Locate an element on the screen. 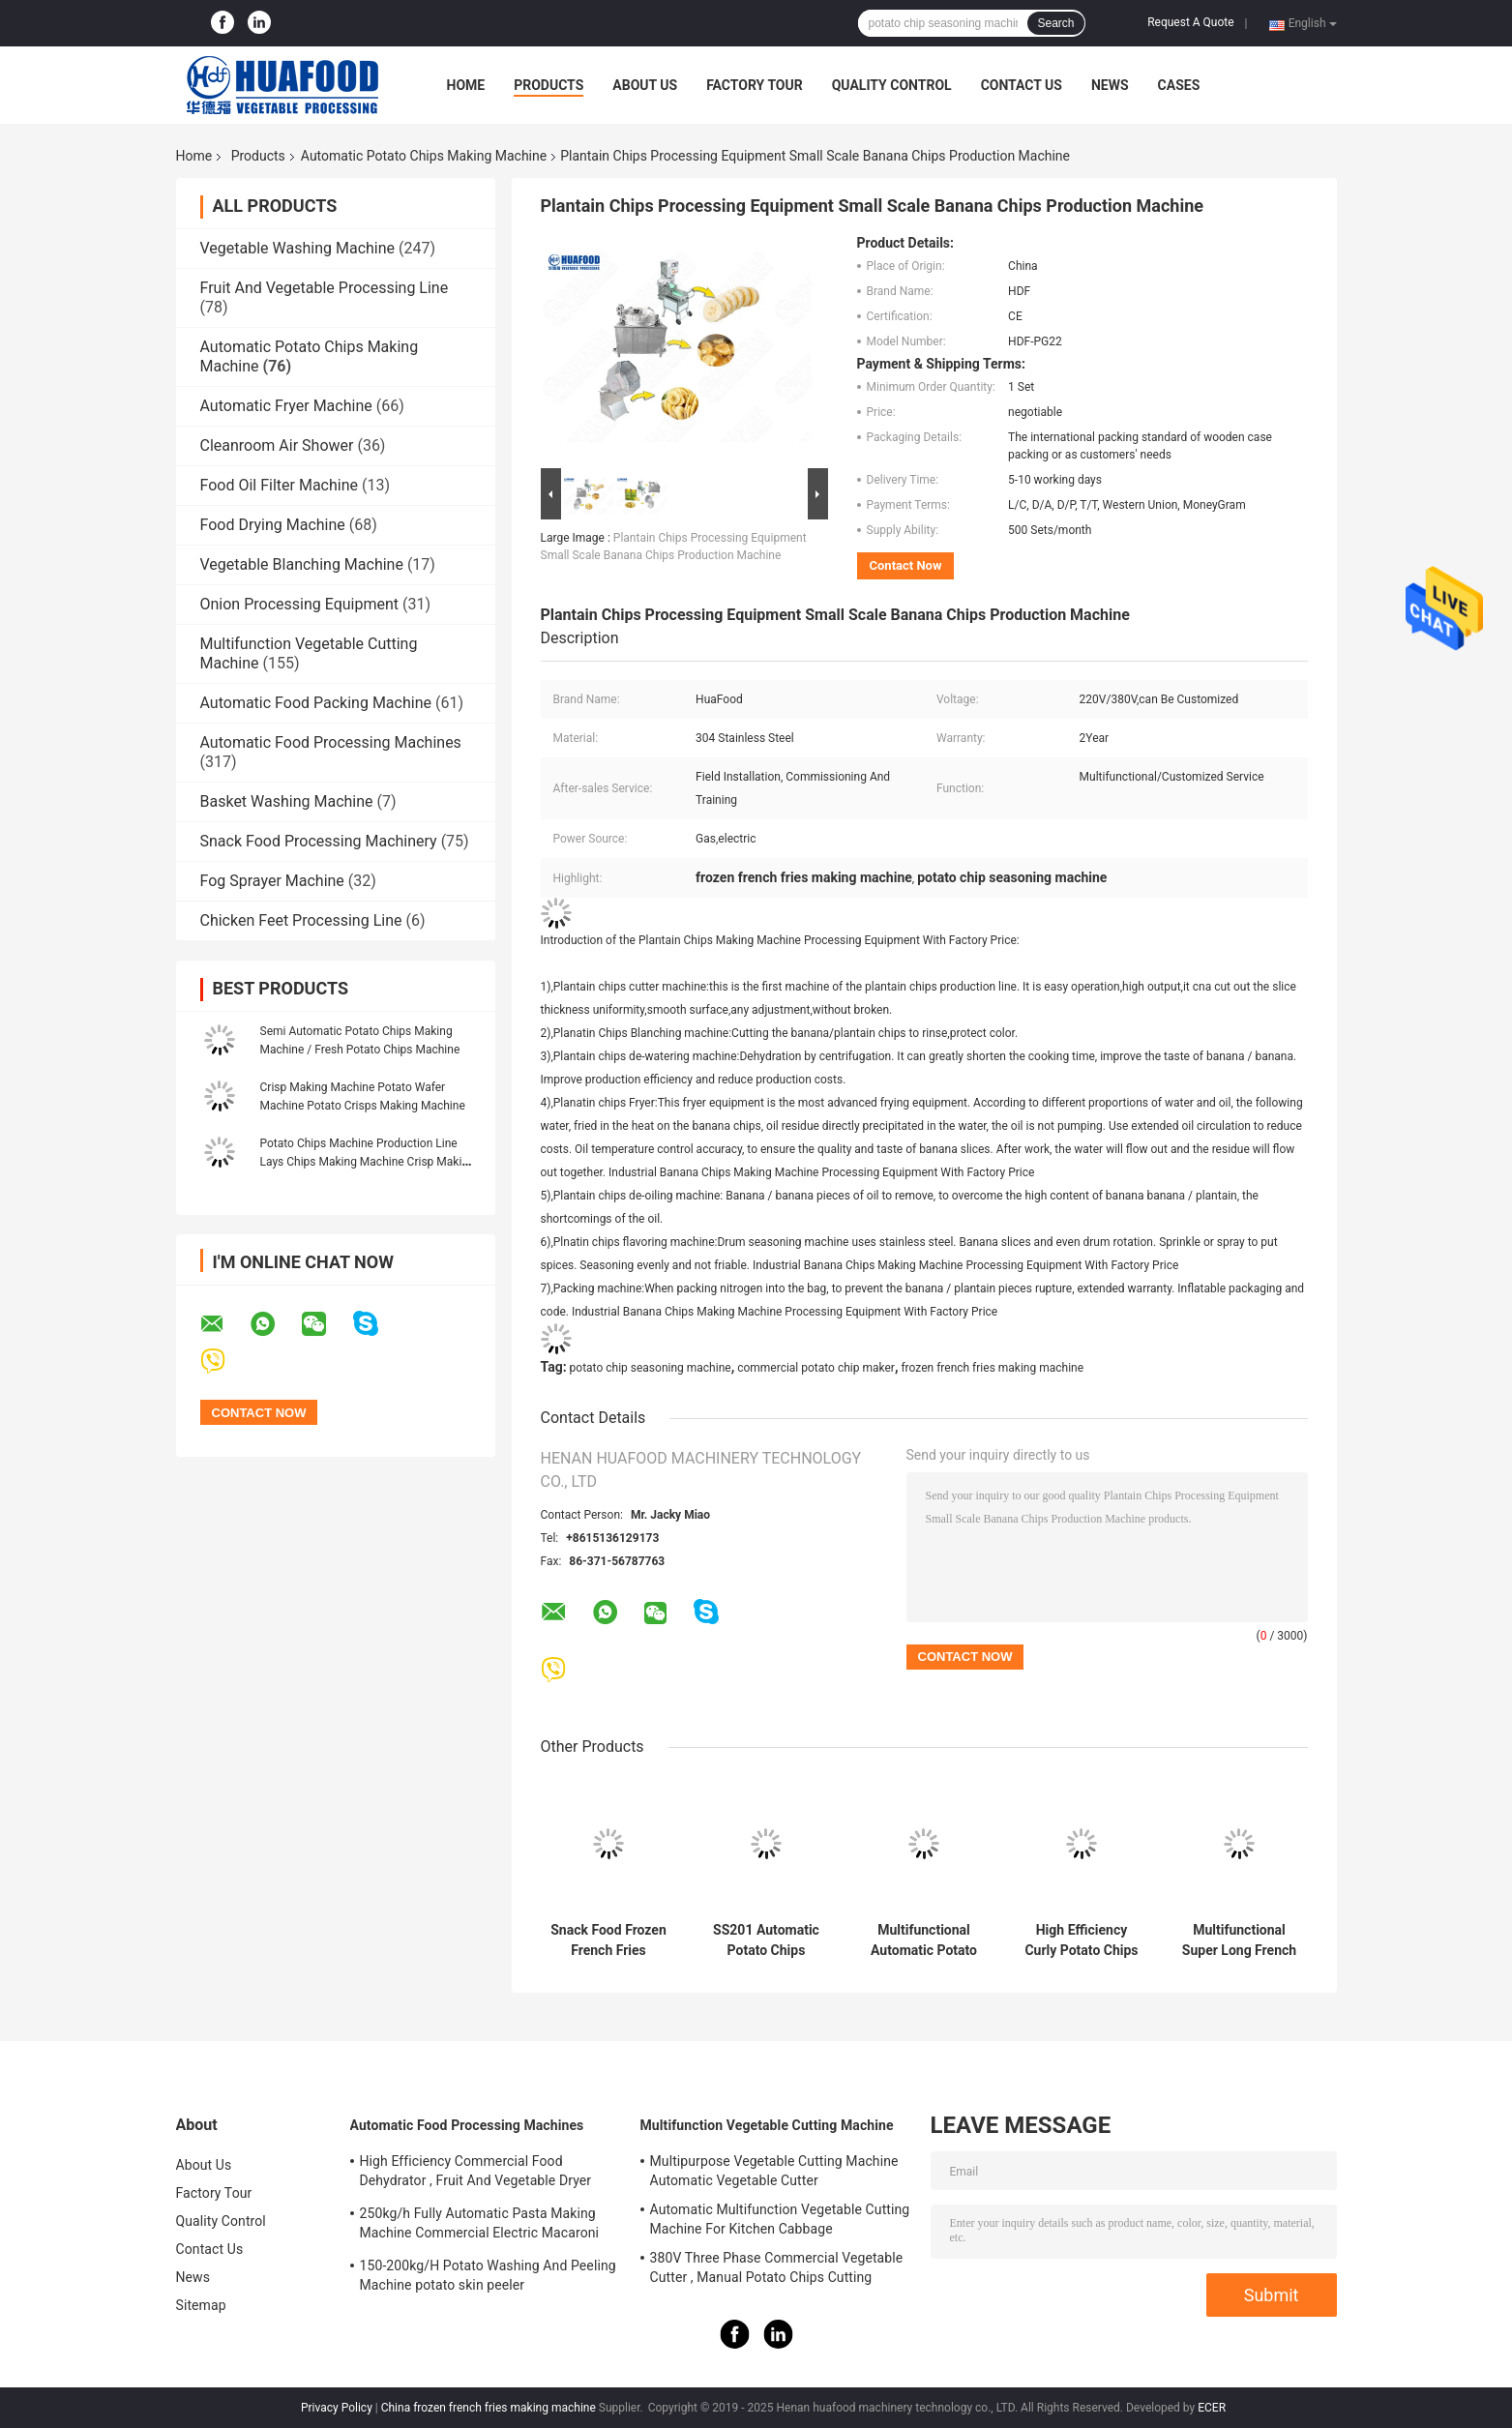 The width and height of the screenshot is (1512, 2428). Contact Us is located at coordinates (1021, 85).